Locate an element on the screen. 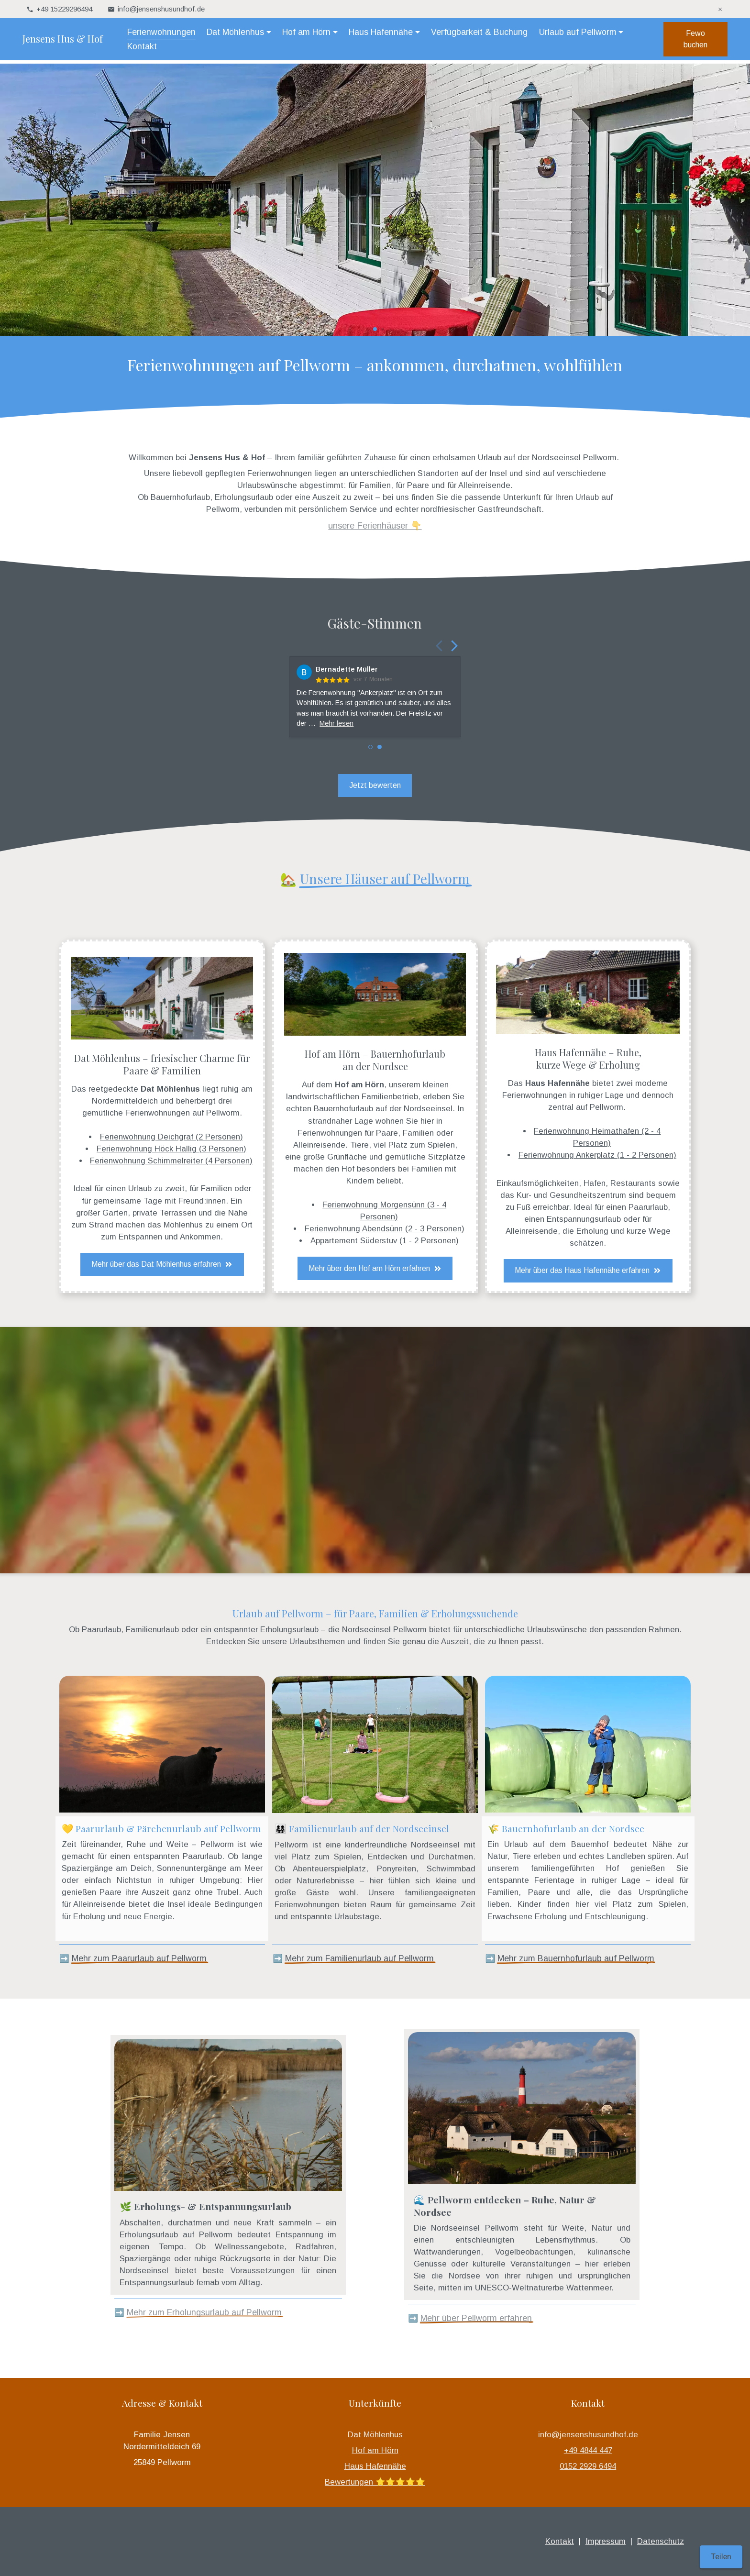  Ferienwohnung Abendsünn (2 - 3 Personen) is located at coordinates (384, 1228).